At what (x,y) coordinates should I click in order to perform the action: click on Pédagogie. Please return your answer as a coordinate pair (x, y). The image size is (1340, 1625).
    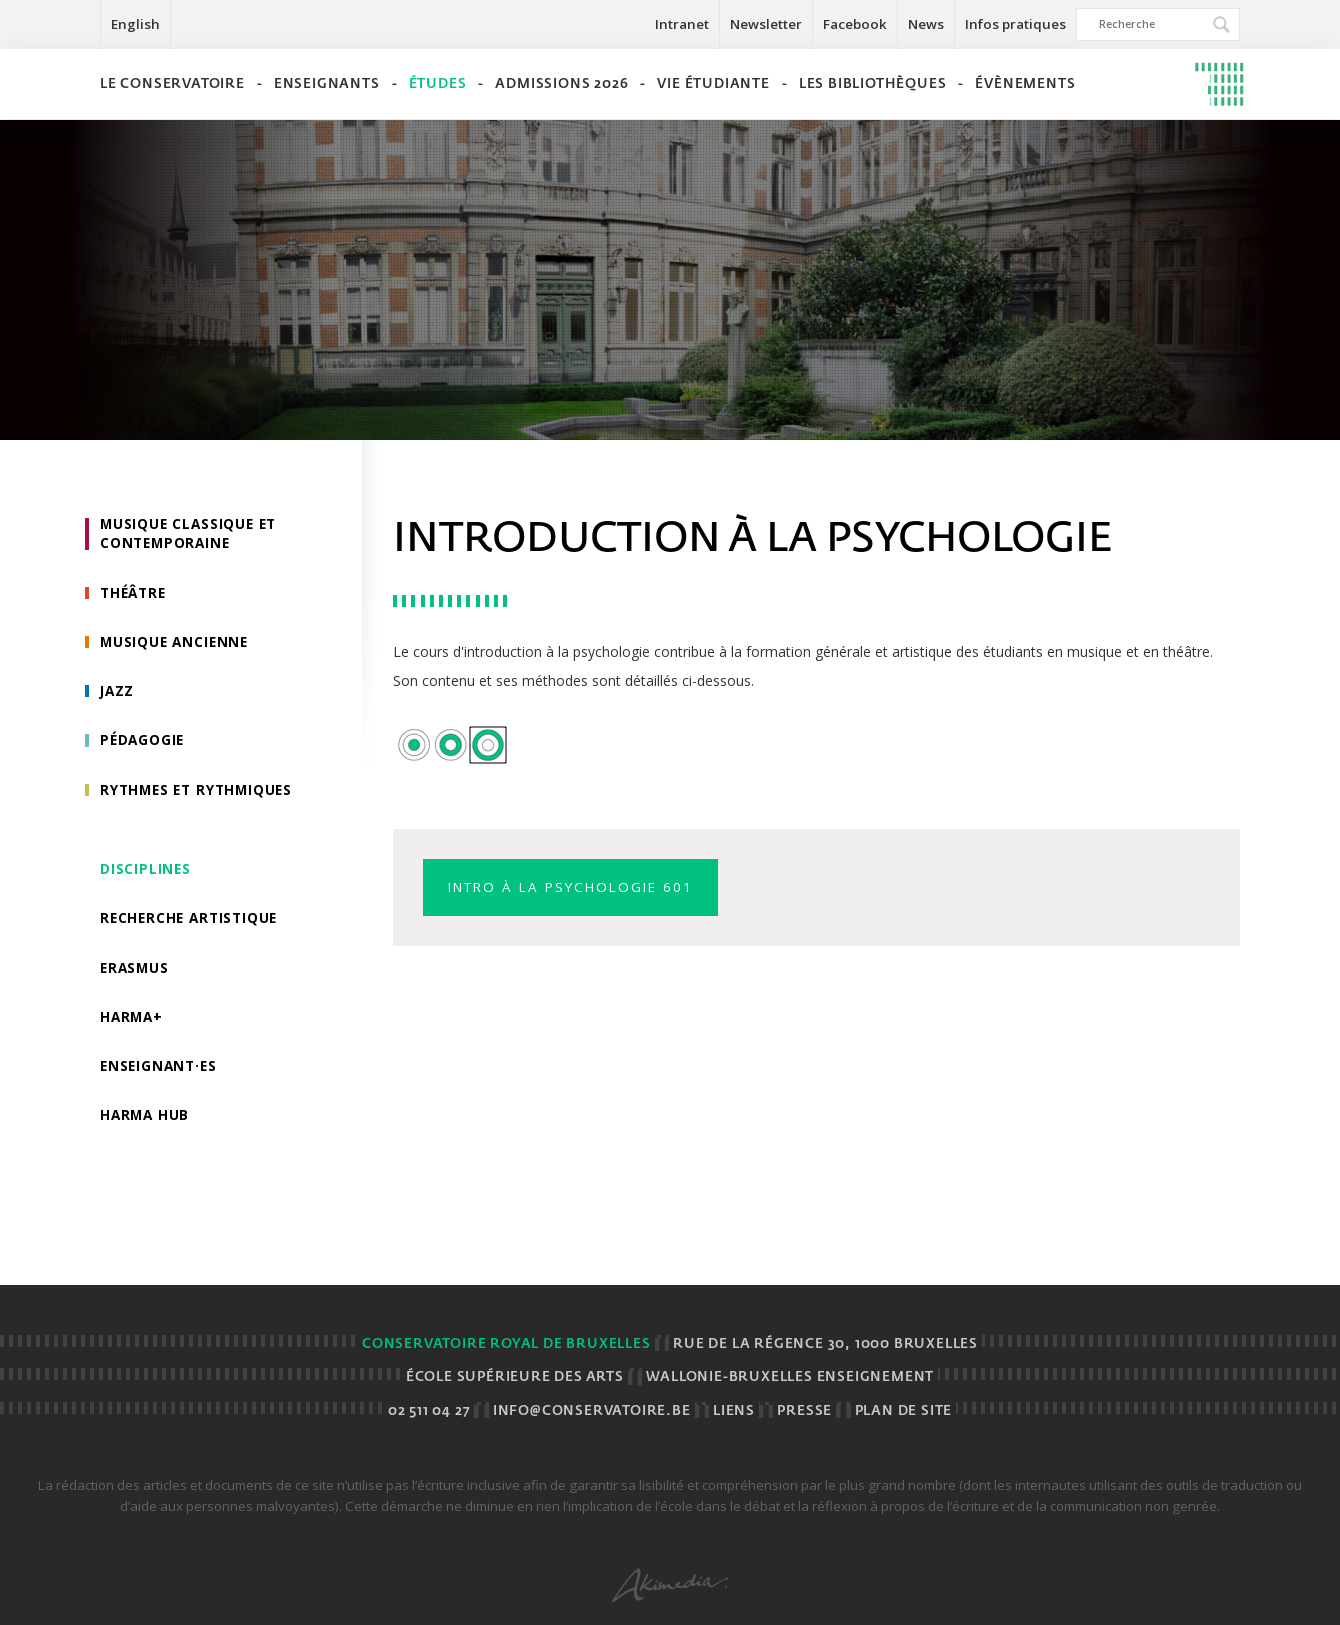
    Looking at the image, I should click on (144, 744).